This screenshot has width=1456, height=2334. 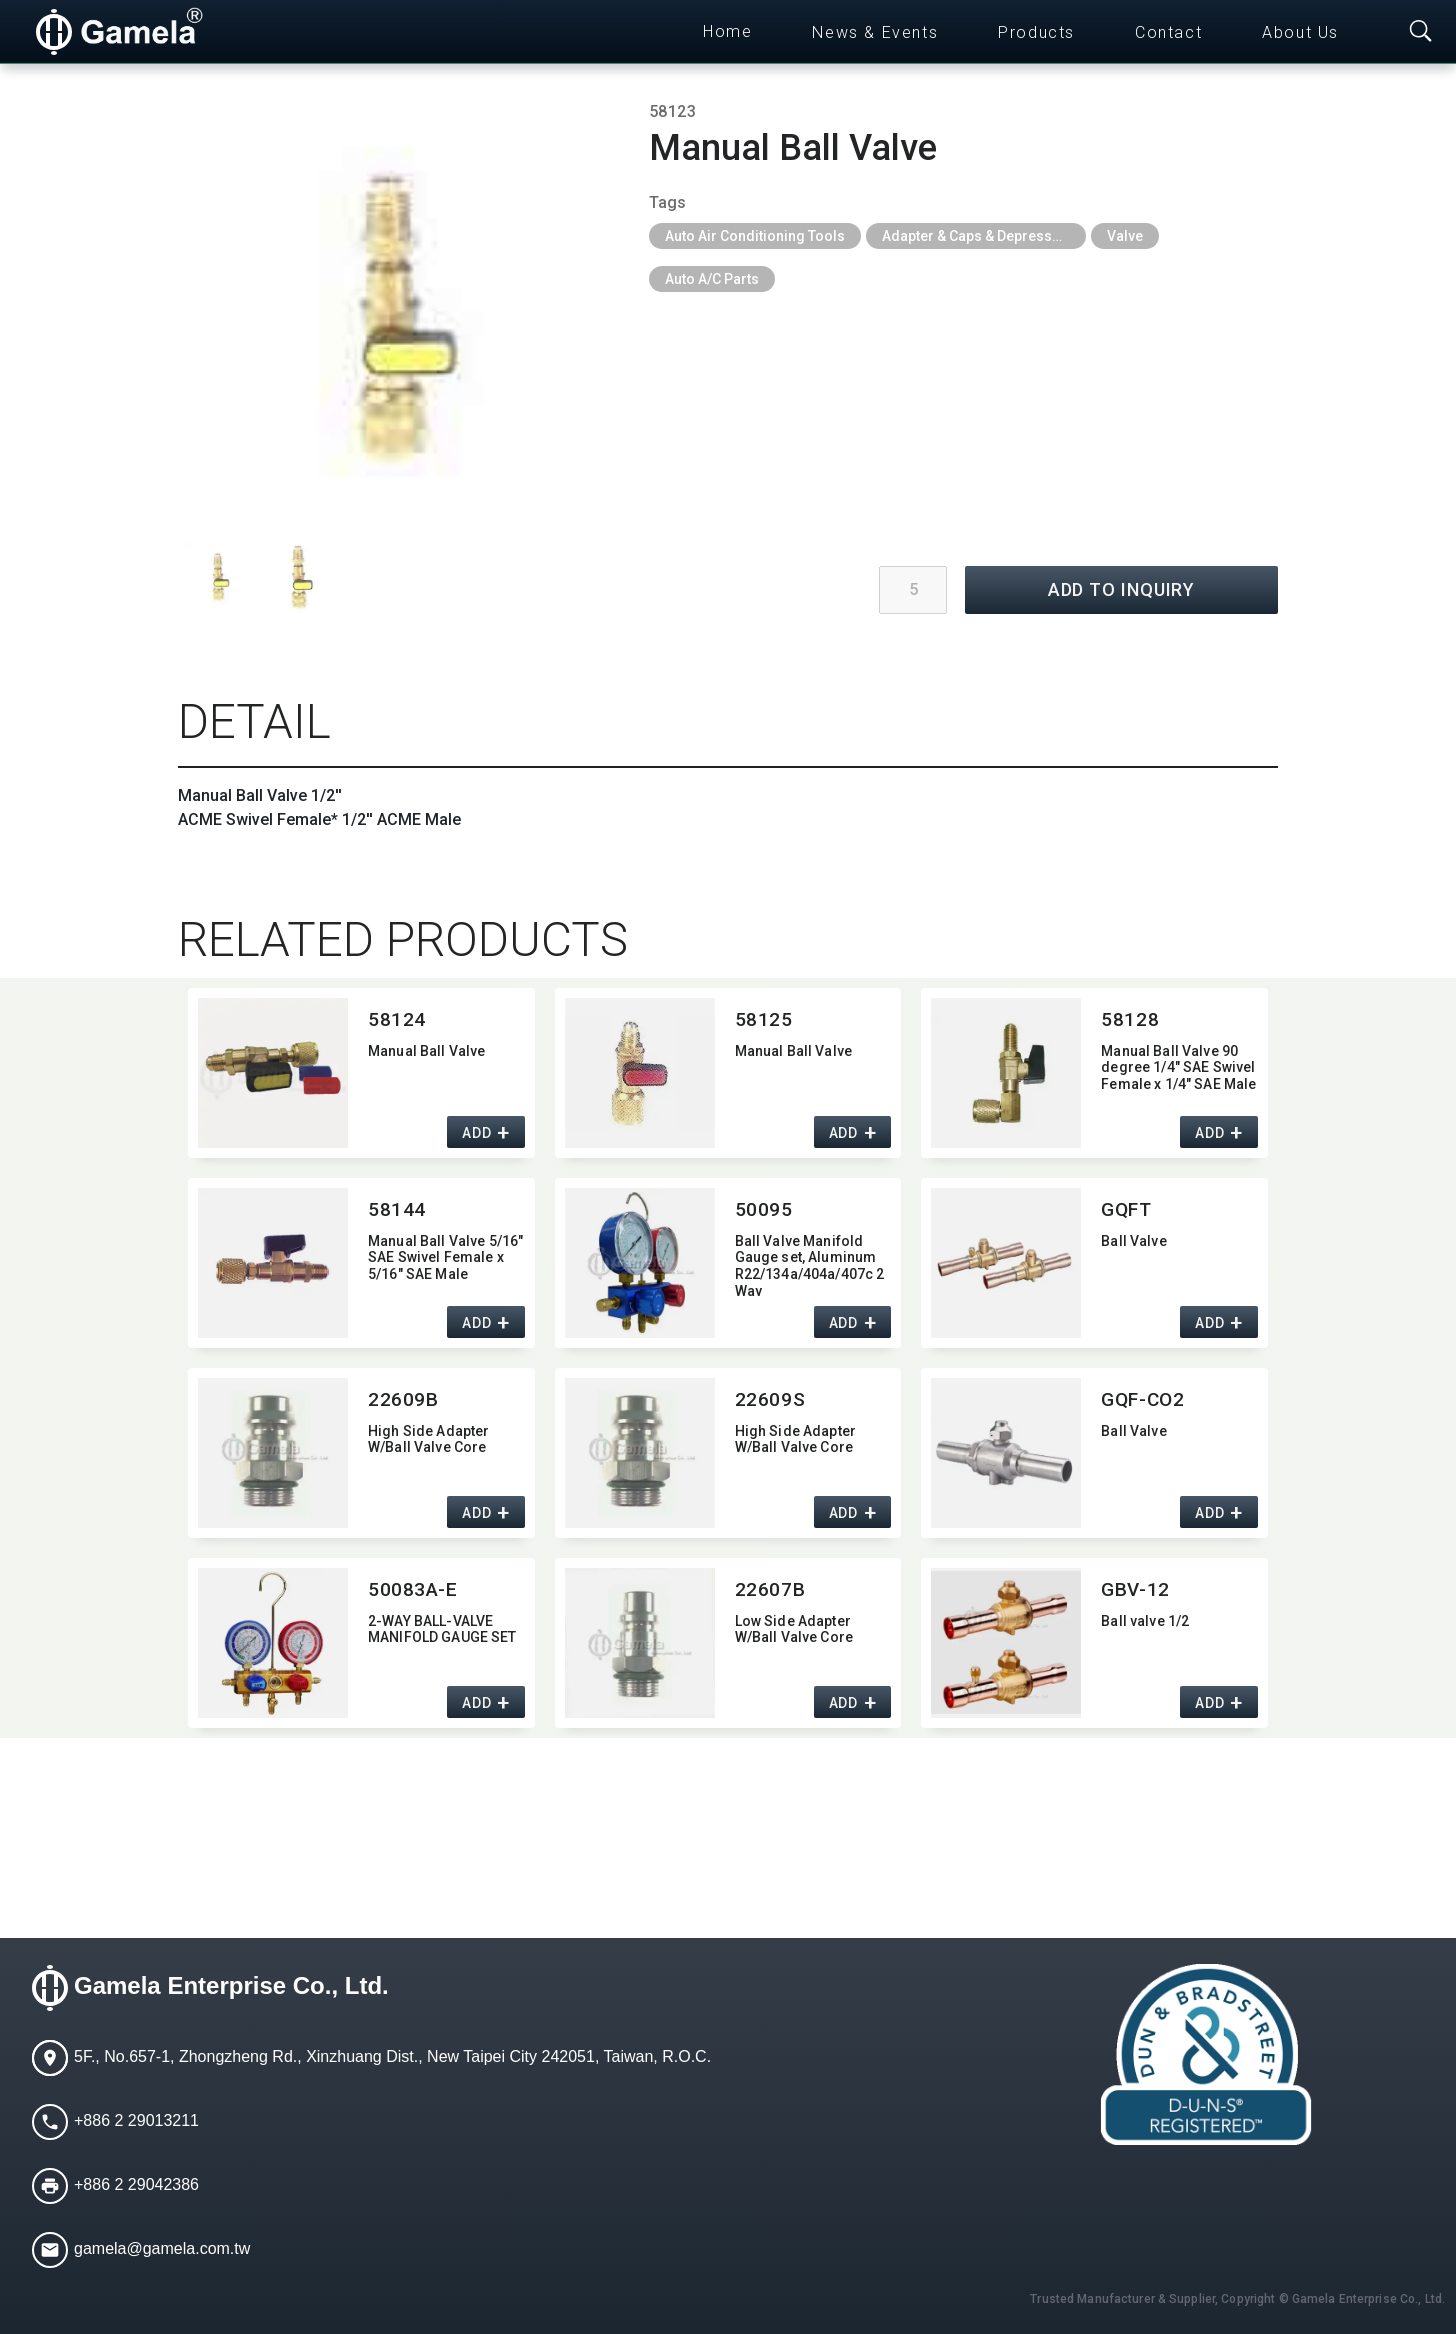 What do you see at coordinates (476, 1133) in the screenshot?
I see `ADD` at bounding box center [476, 1133].